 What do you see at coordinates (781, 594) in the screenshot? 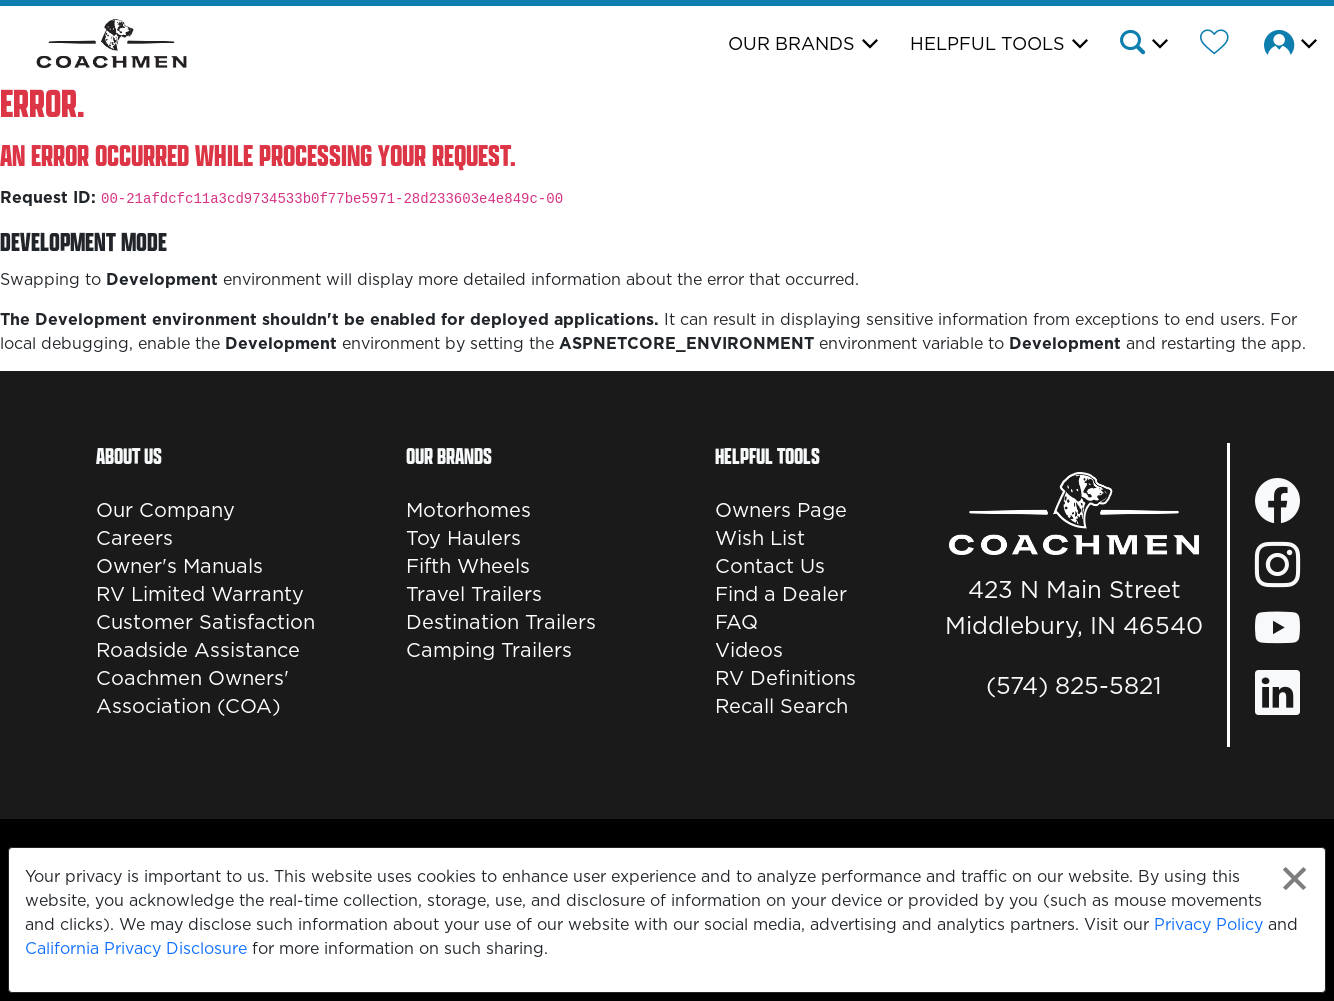
I see `Find a Dealer` at bounding box center [781, 594].